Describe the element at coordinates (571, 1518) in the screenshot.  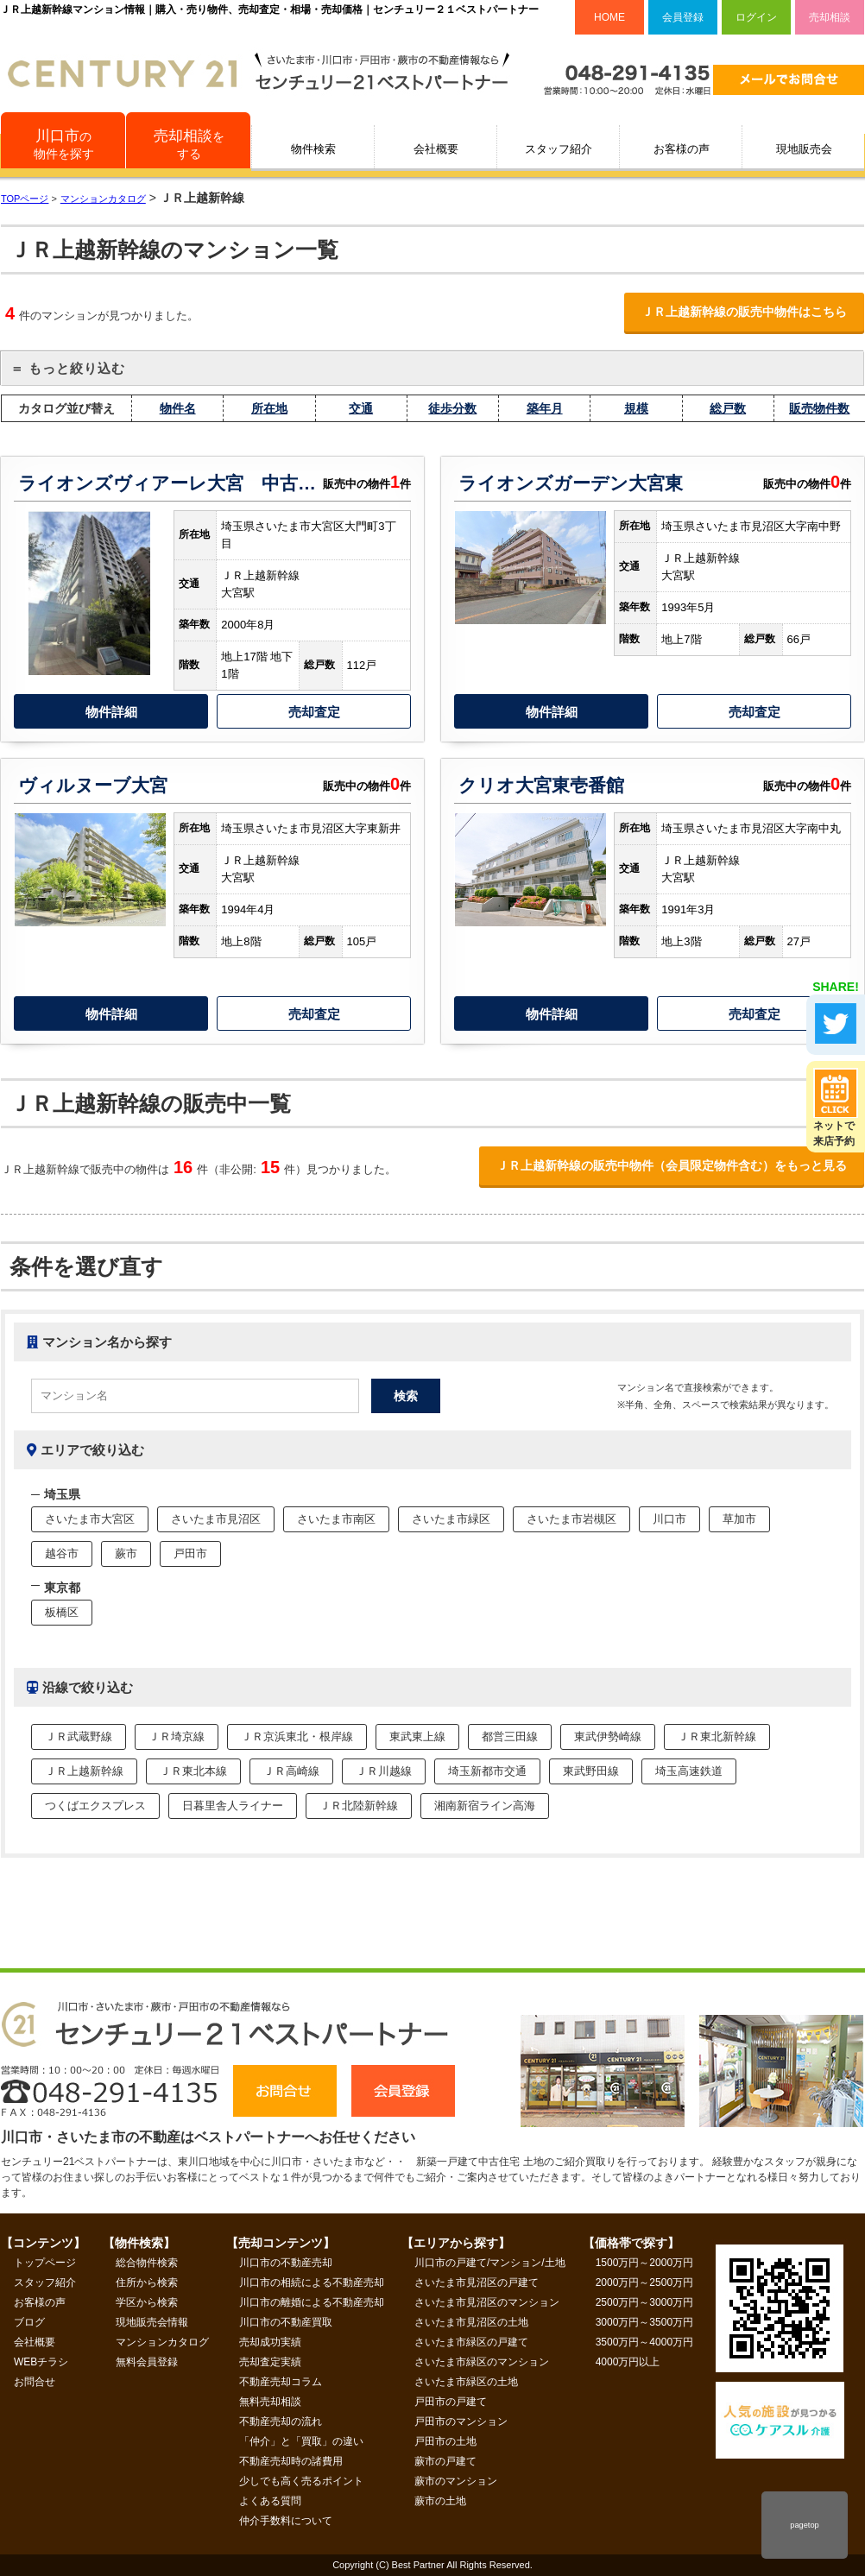
I see `さいたま市岩槻区` at that location.